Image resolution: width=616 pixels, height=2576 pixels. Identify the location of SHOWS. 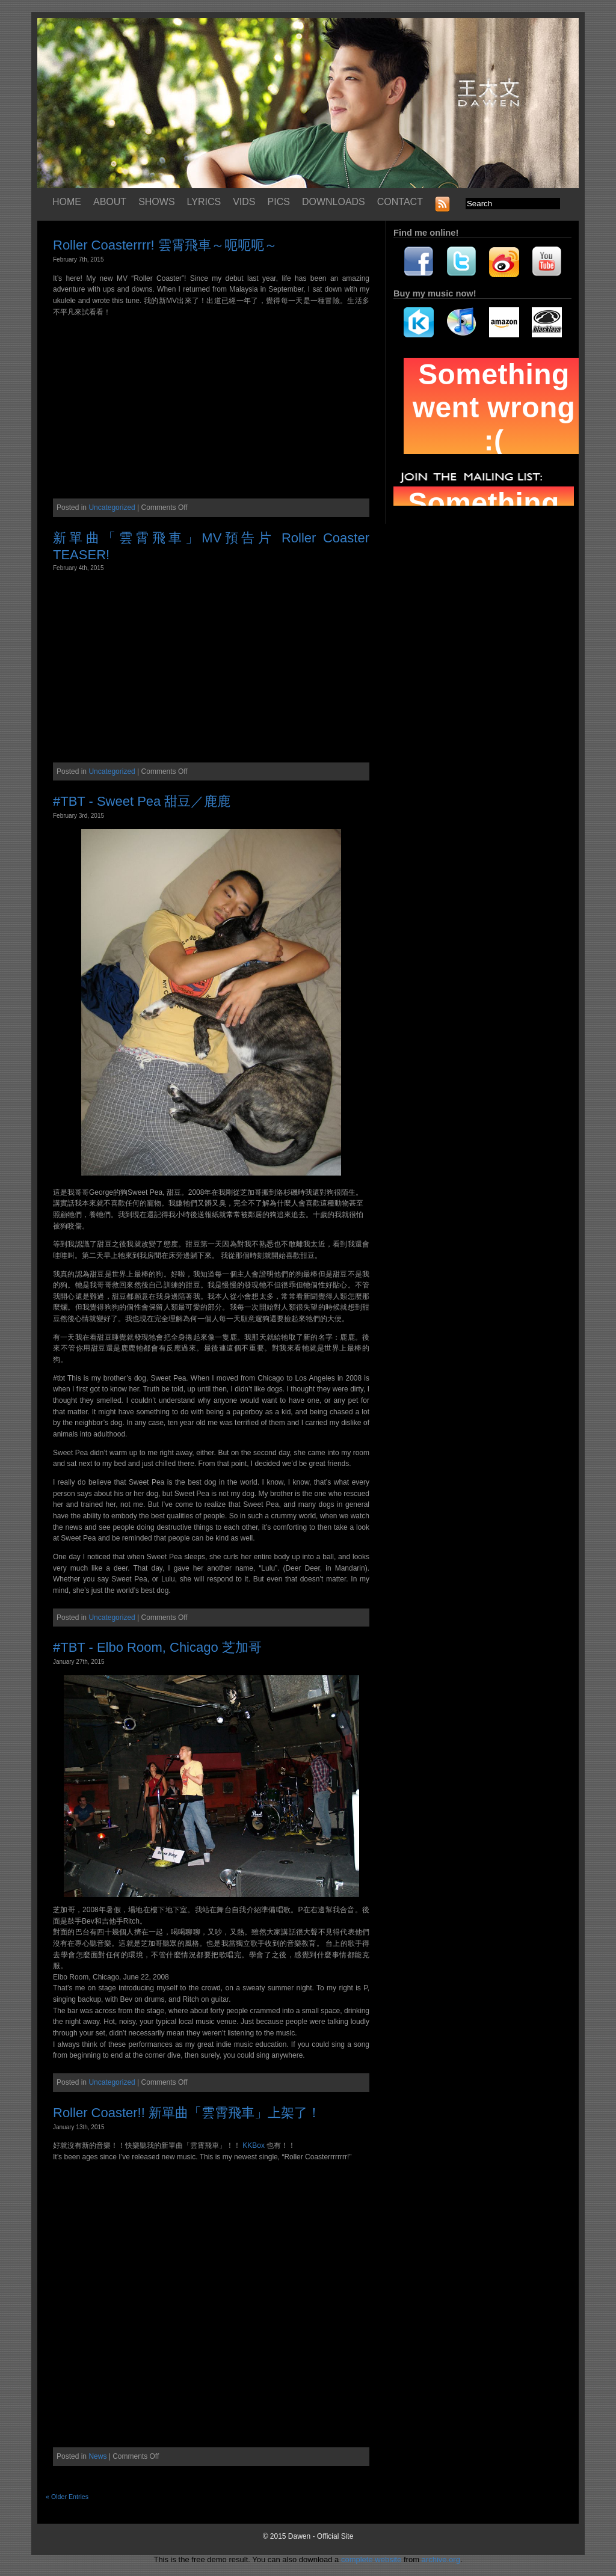
(156, 202).